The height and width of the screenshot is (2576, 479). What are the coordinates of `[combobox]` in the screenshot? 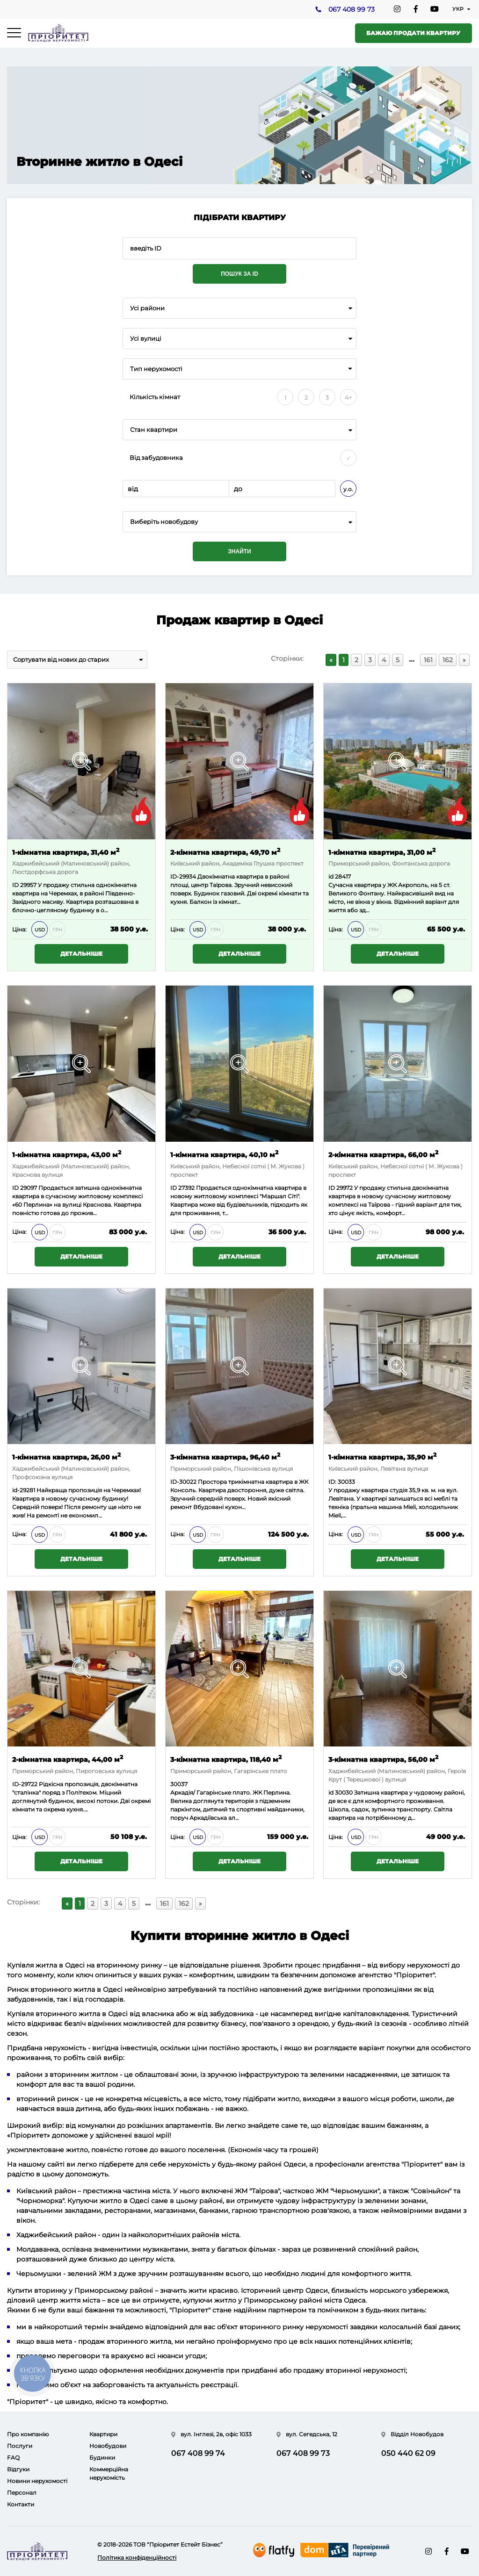 It's located at (239, 308).